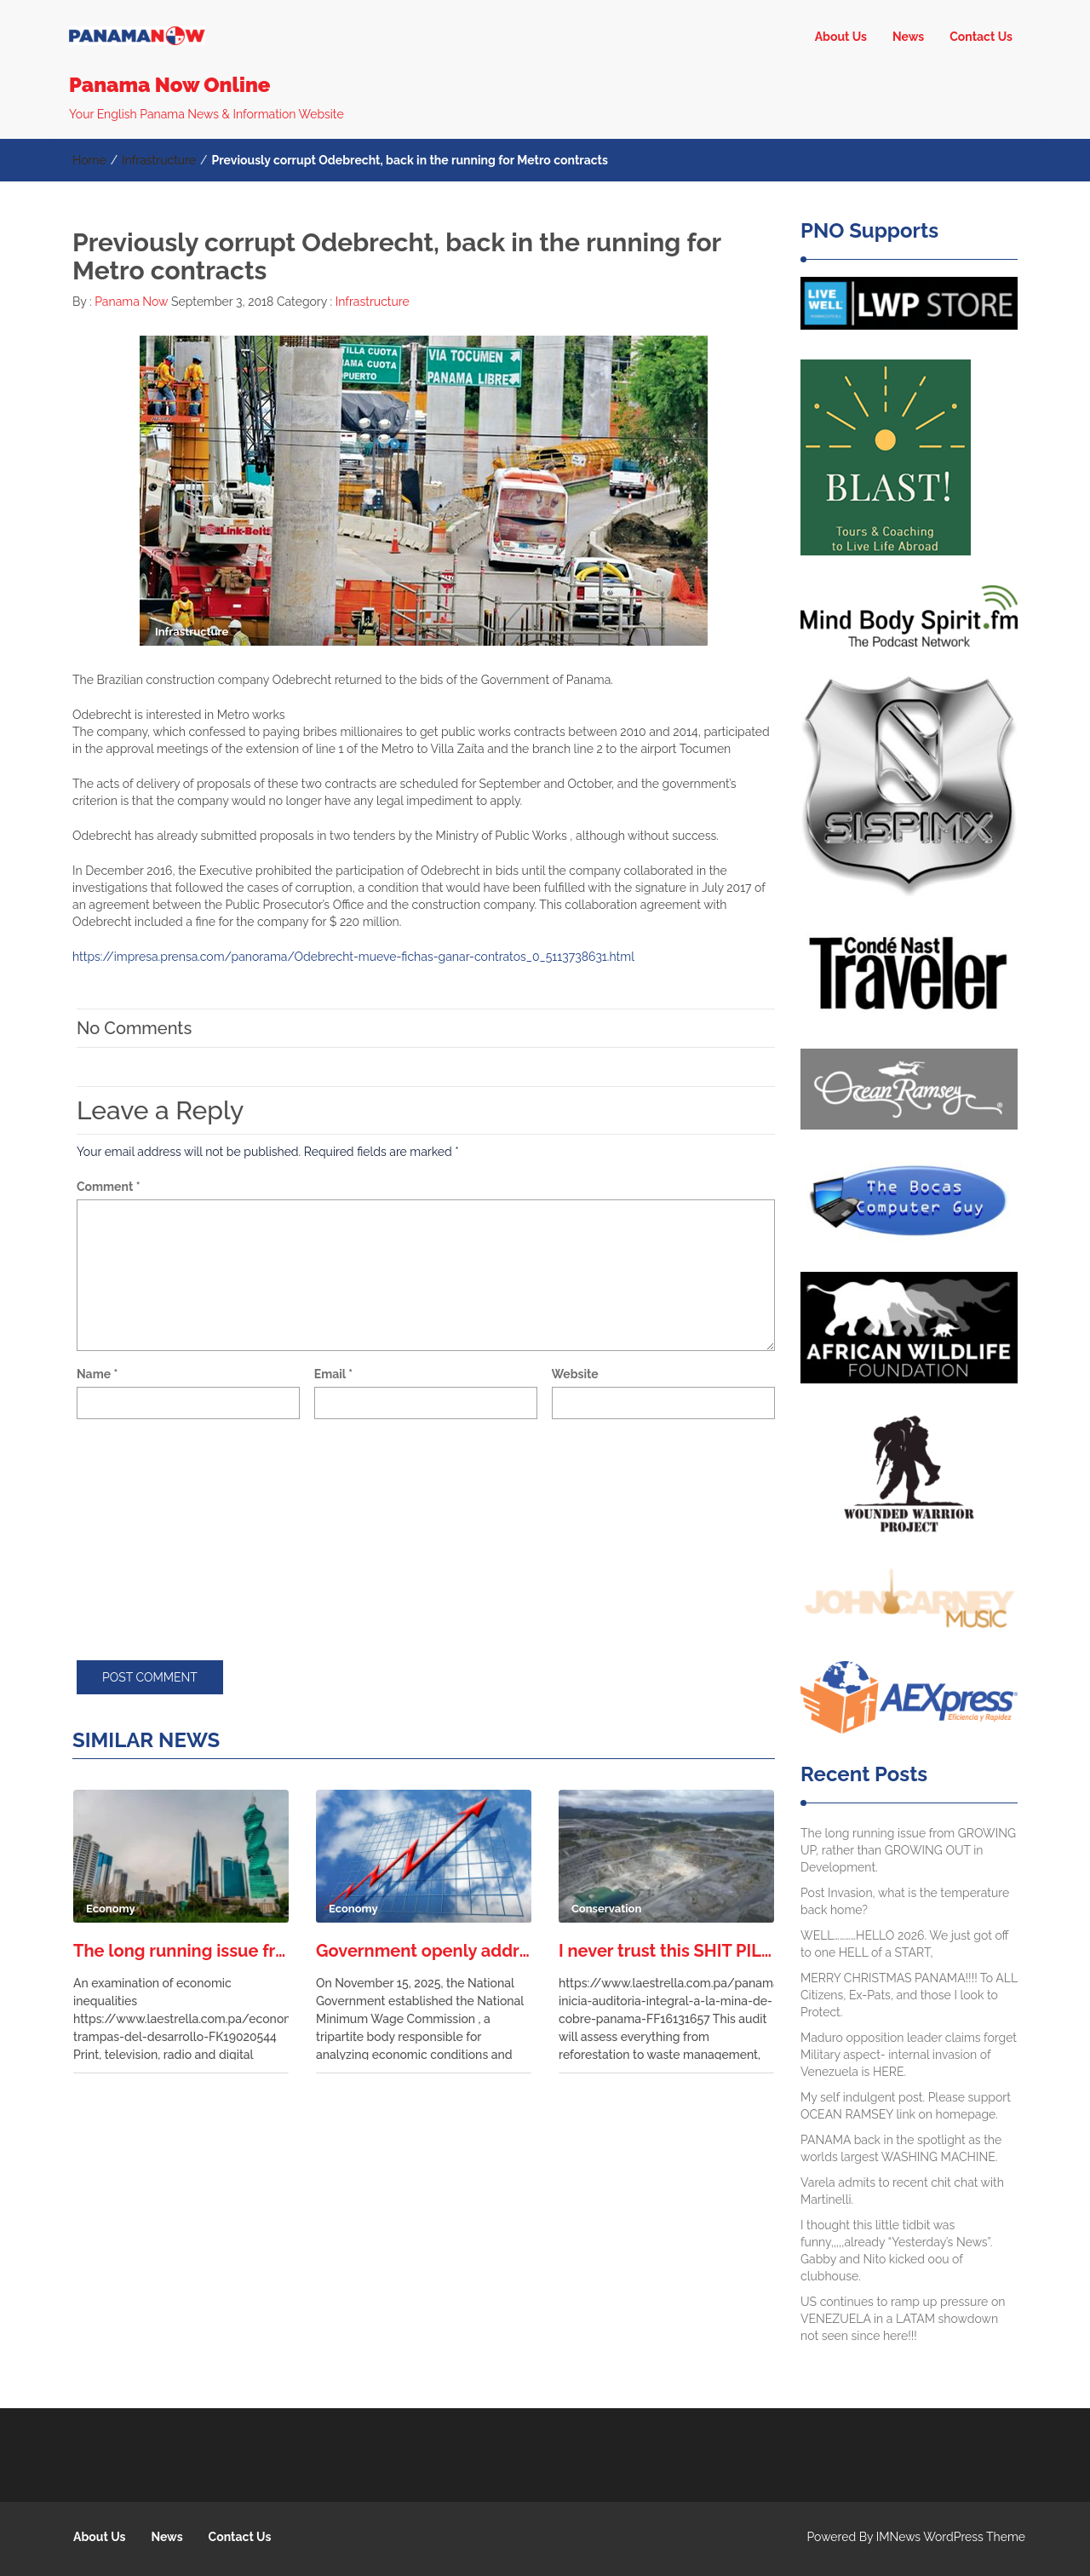  I want to click on US continues to ramp up pressure on VENEZUELA in a LATAM showdown not seen since here!!!, so click(902, 2319).